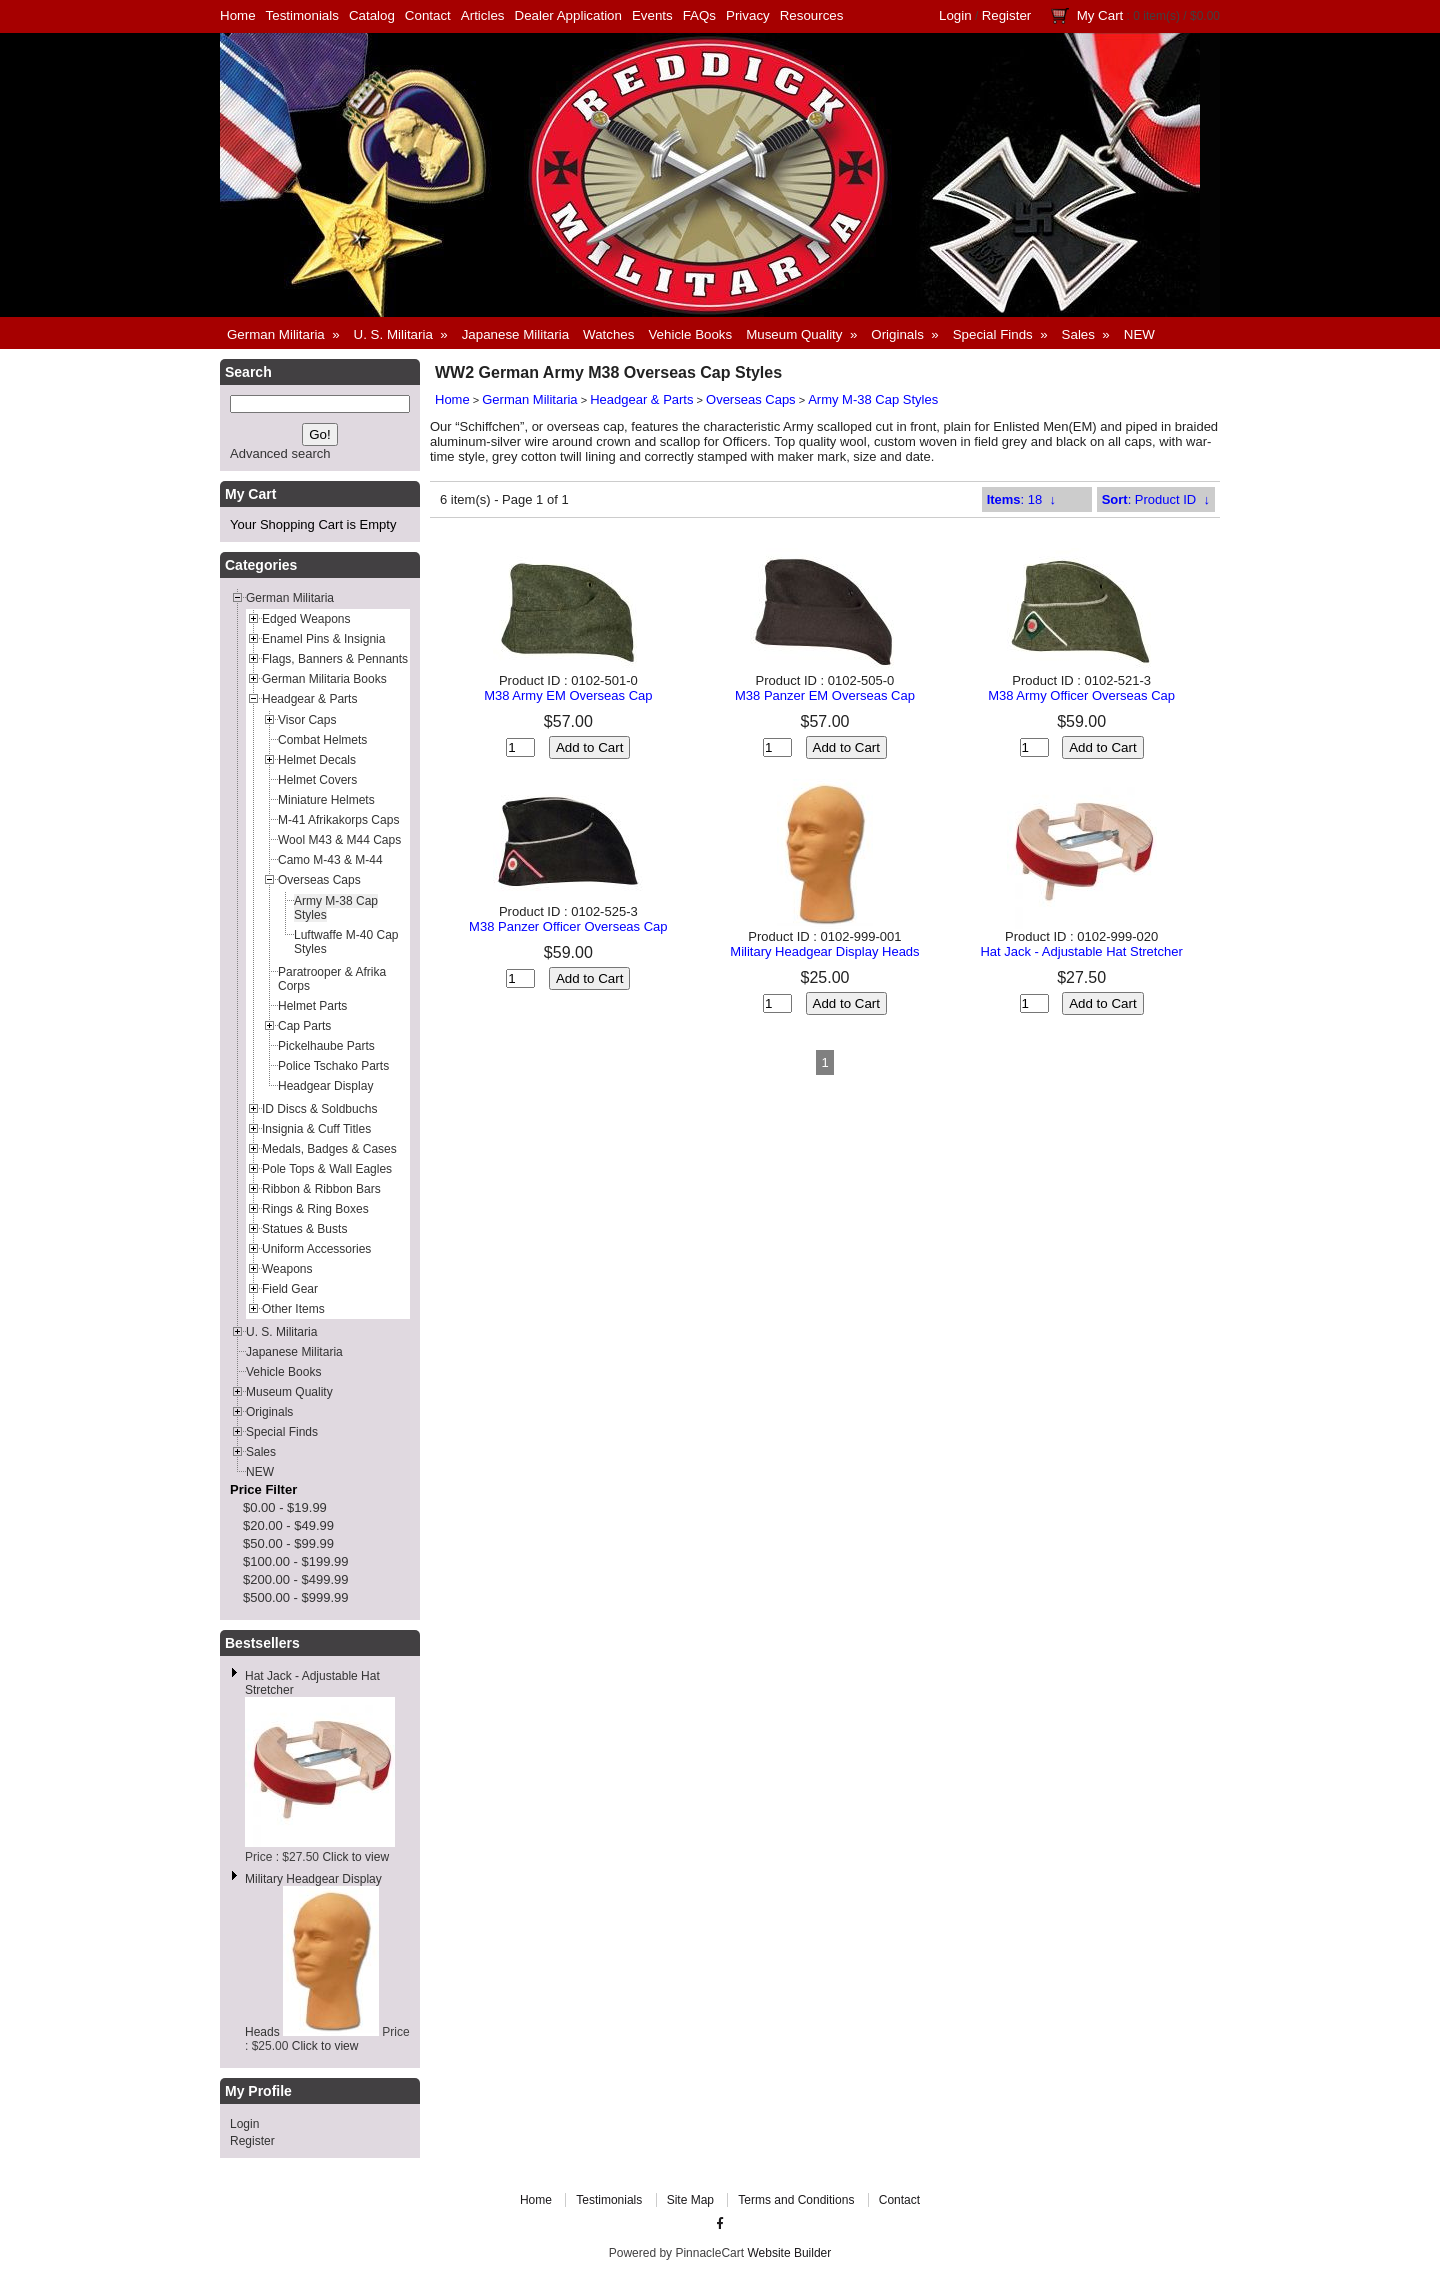  I want to click on Catalog, so click(372, 15).